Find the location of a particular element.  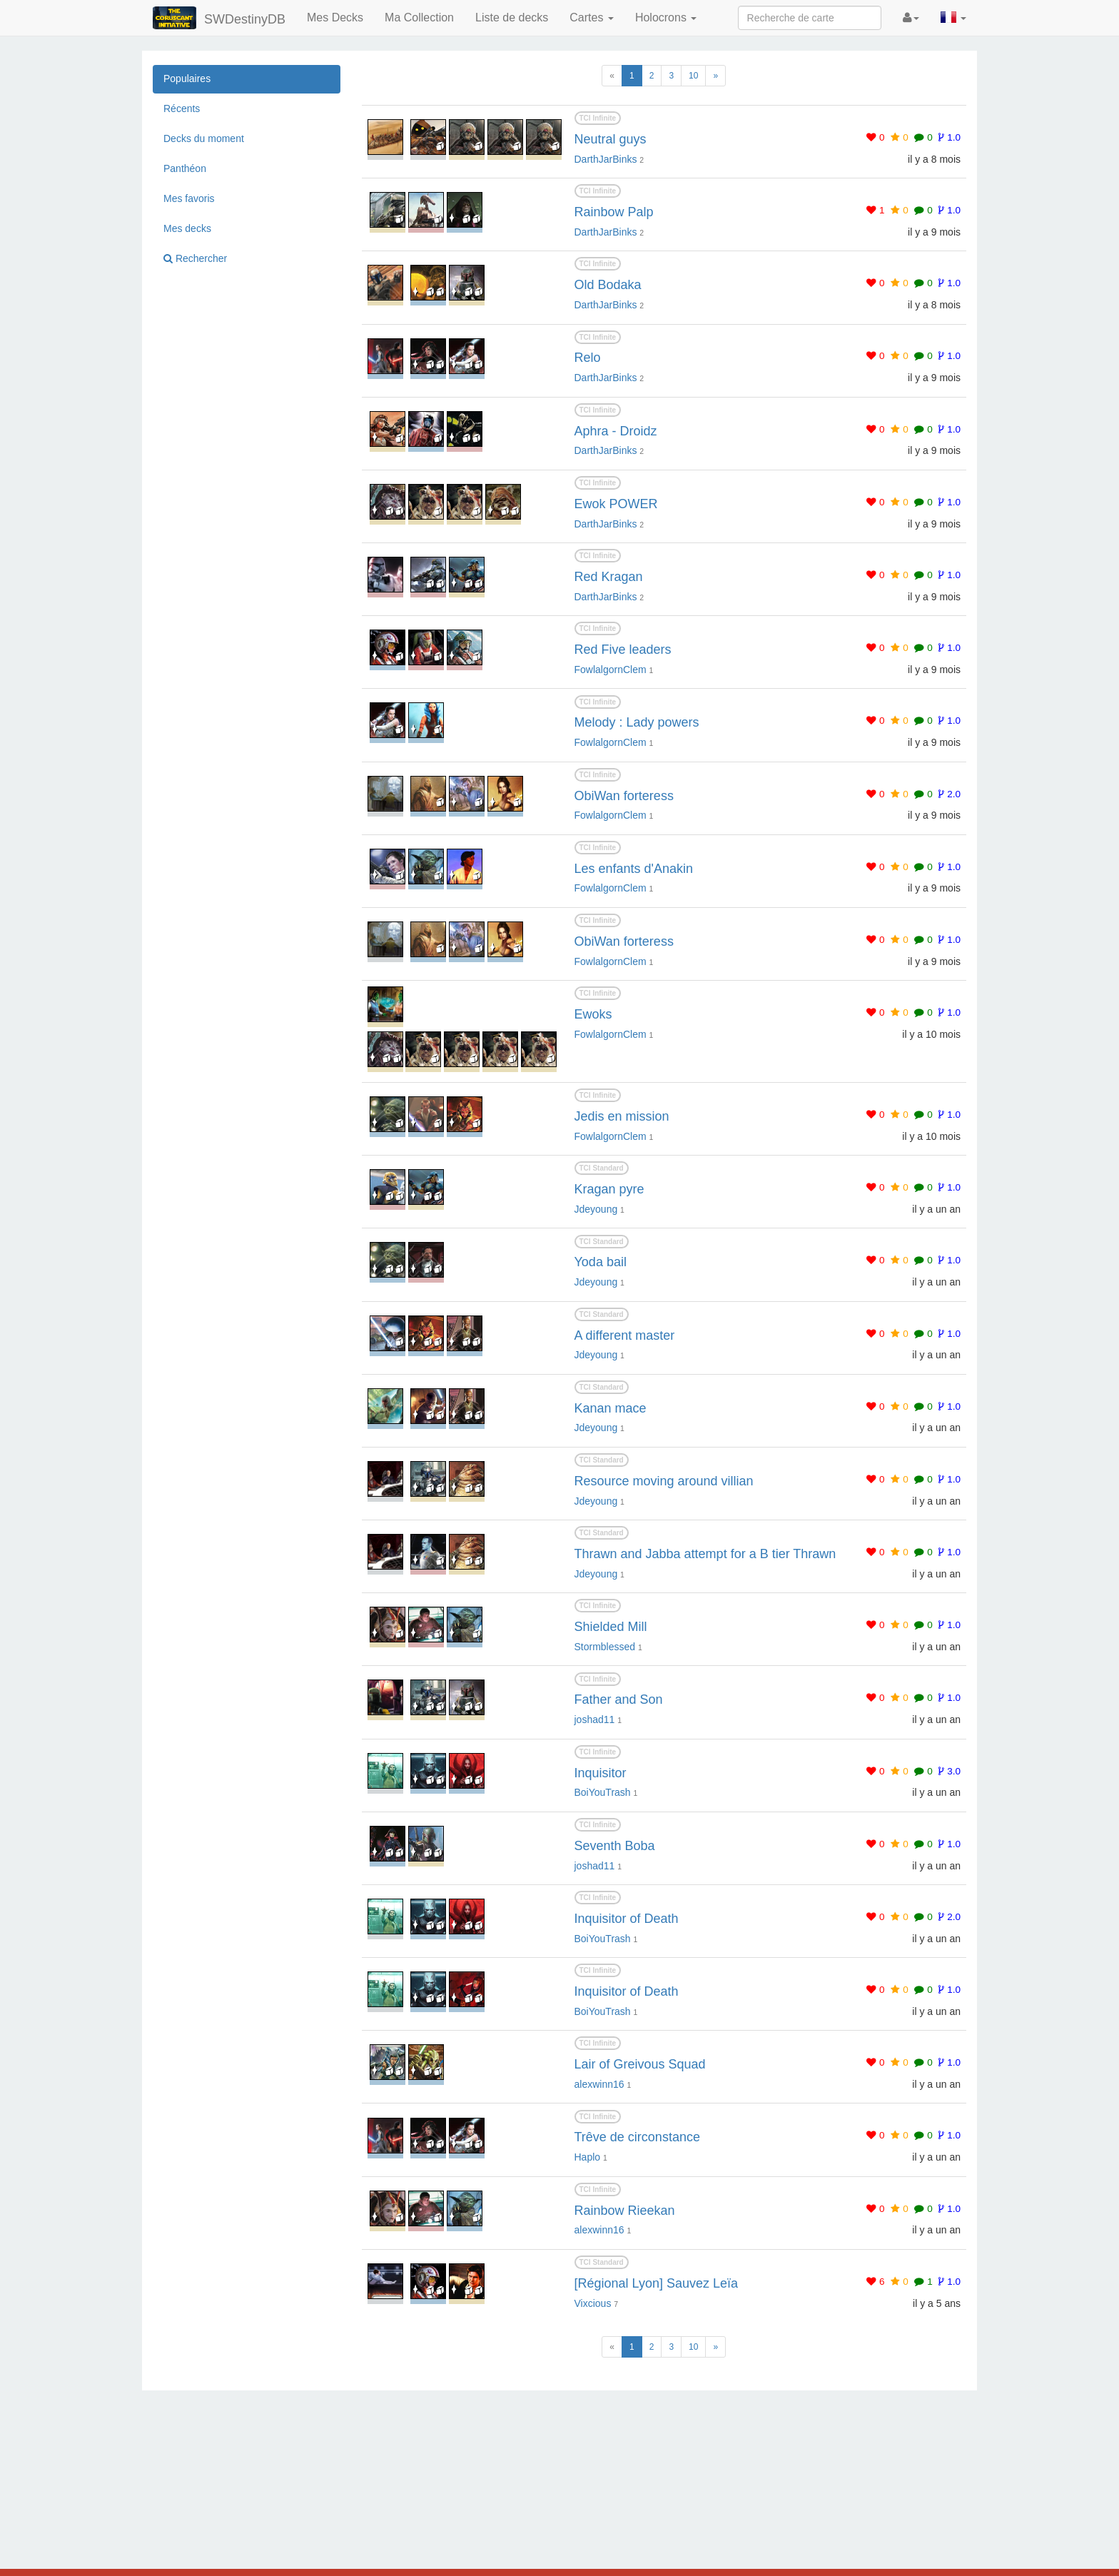

Seventh Boba is located at coordinates (614, 1846).